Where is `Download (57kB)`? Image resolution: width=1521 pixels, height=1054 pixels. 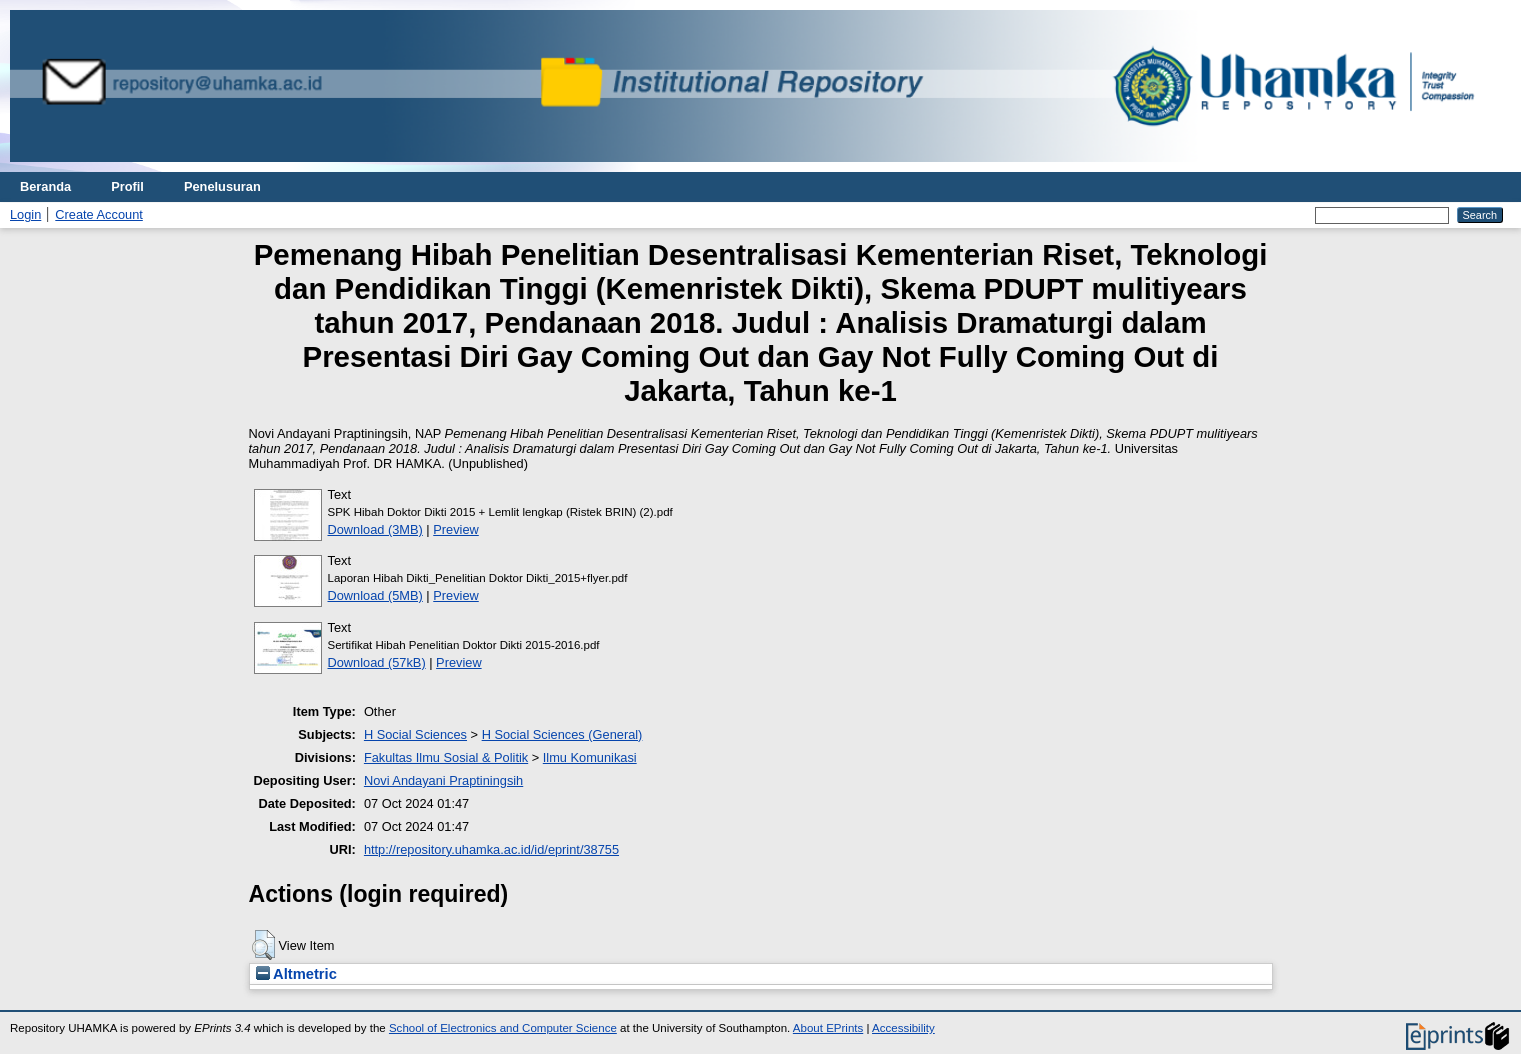
Download (57kB) is located at coordinates (377, 662).